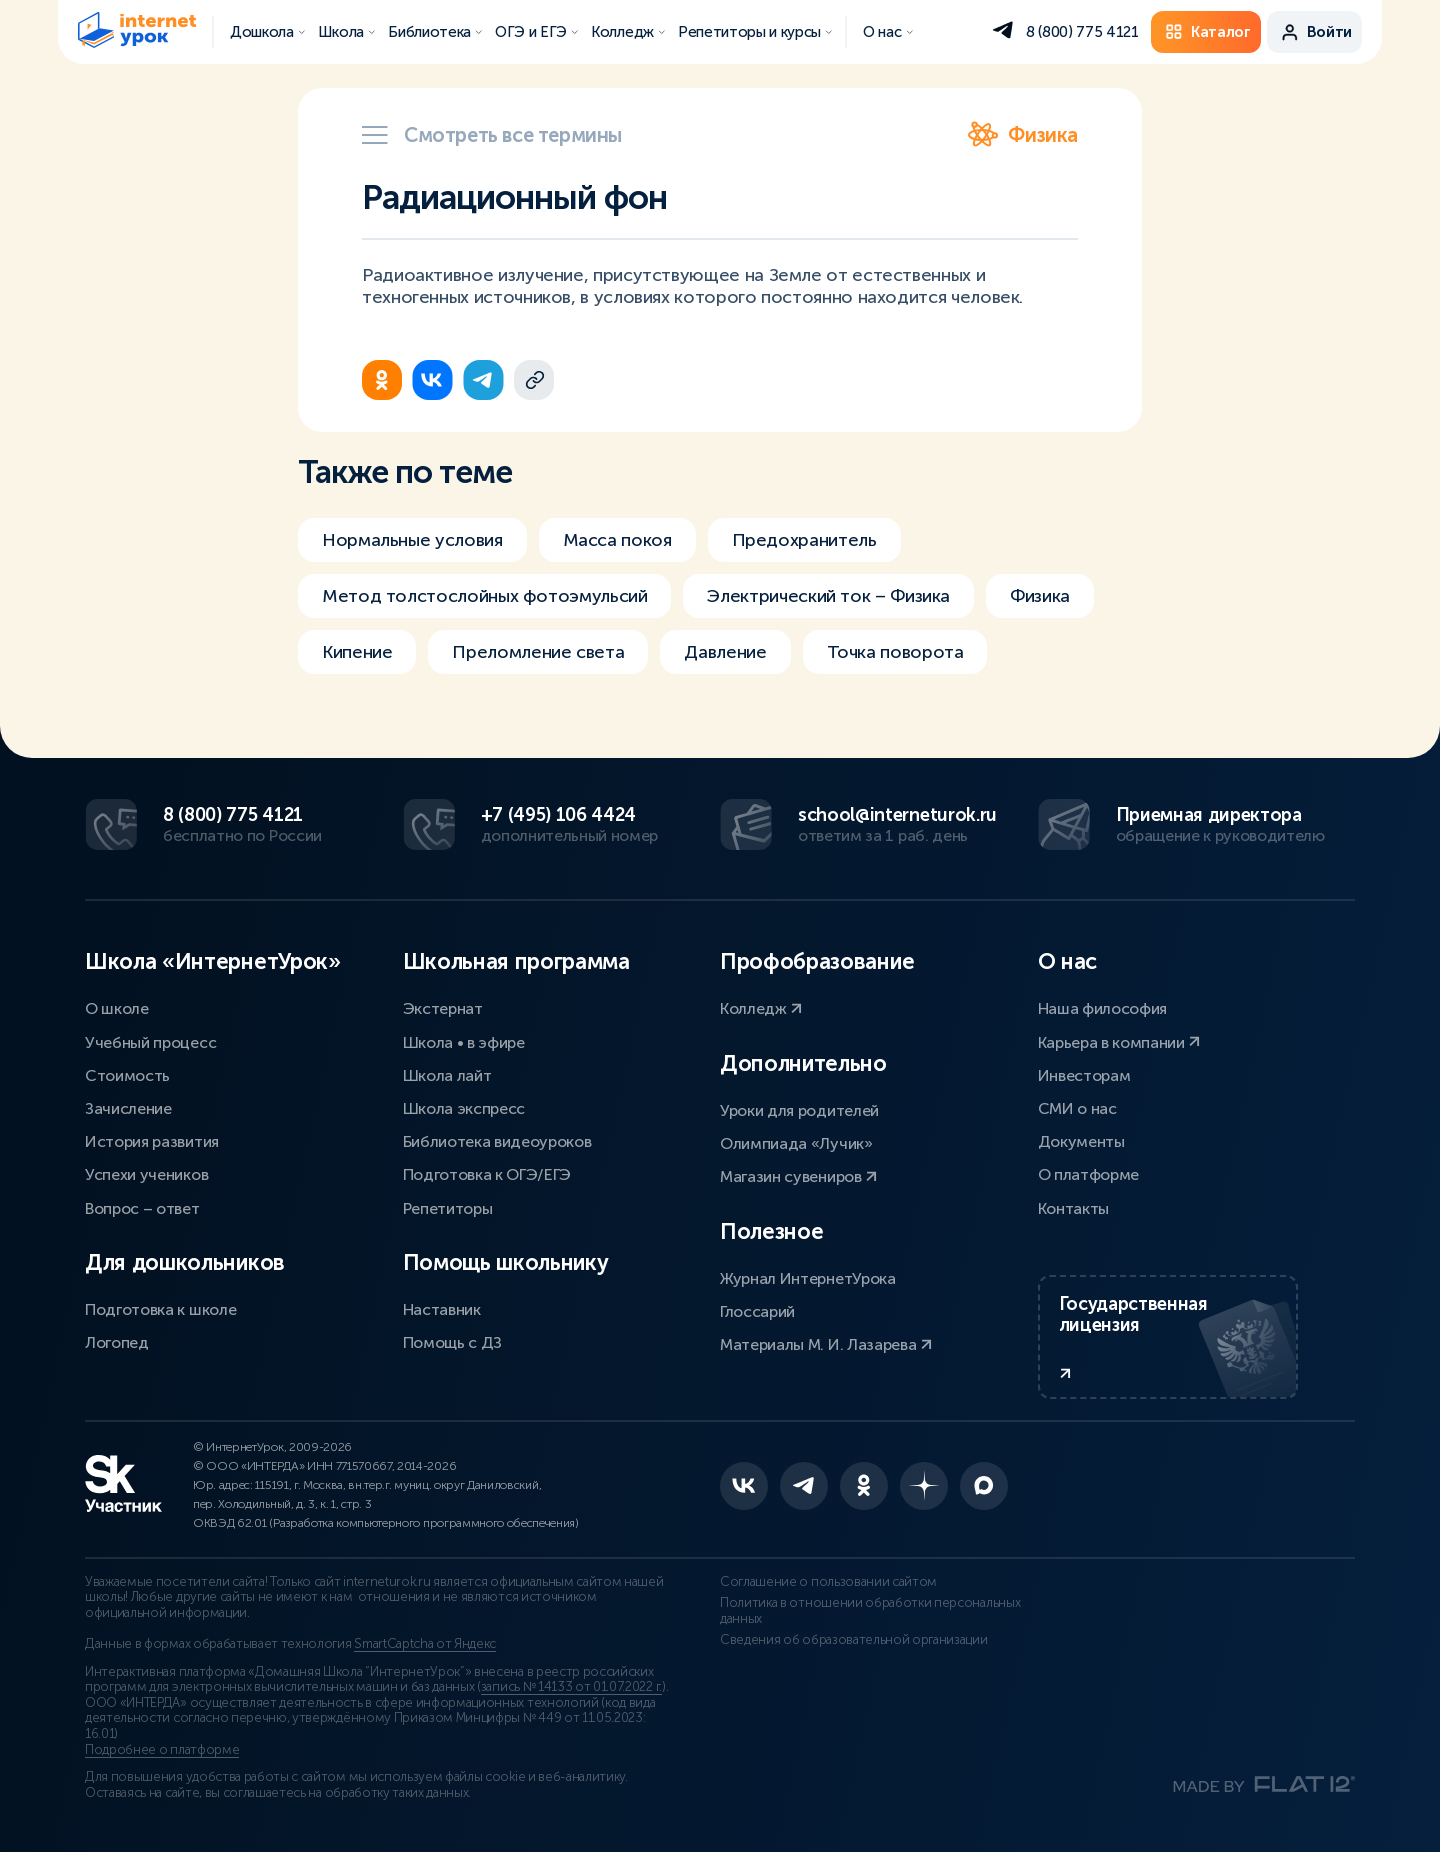 This screenshot has height=1852, width=1440. What do you see at coordinates (492, 135) in the screenshot?
I see `Смотреть все термины` at bounding box center [492, 135].